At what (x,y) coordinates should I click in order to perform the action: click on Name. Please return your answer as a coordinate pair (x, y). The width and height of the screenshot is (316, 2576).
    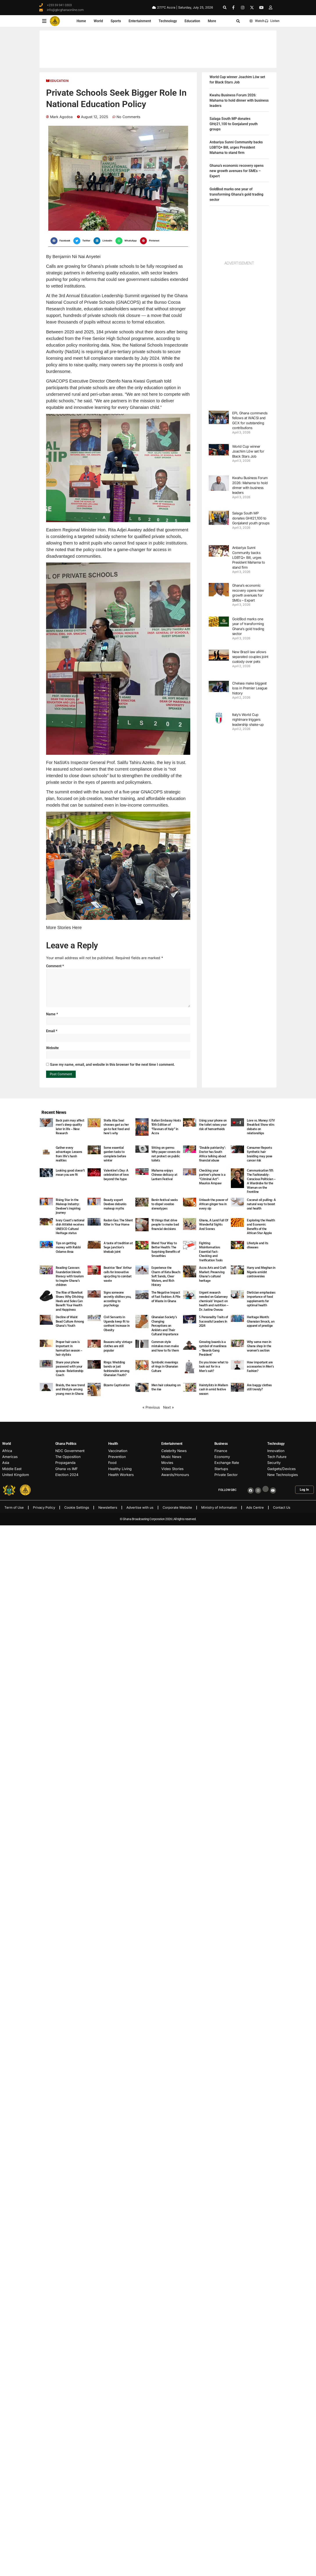
    Looking at the image, I should click on (52, 1014).